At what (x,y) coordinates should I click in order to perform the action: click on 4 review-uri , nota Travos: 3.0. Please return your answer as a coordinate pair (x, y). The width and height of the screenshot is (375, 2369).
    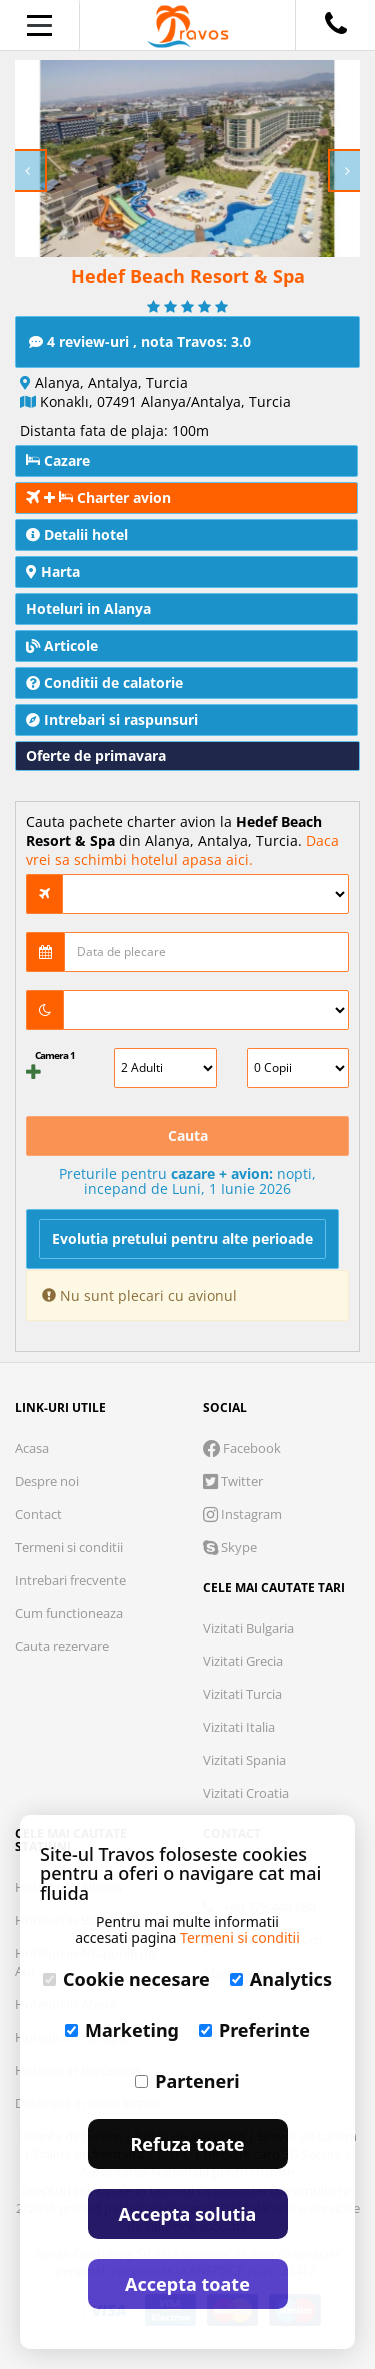
    Looking at the image, I should click on (140, 341).